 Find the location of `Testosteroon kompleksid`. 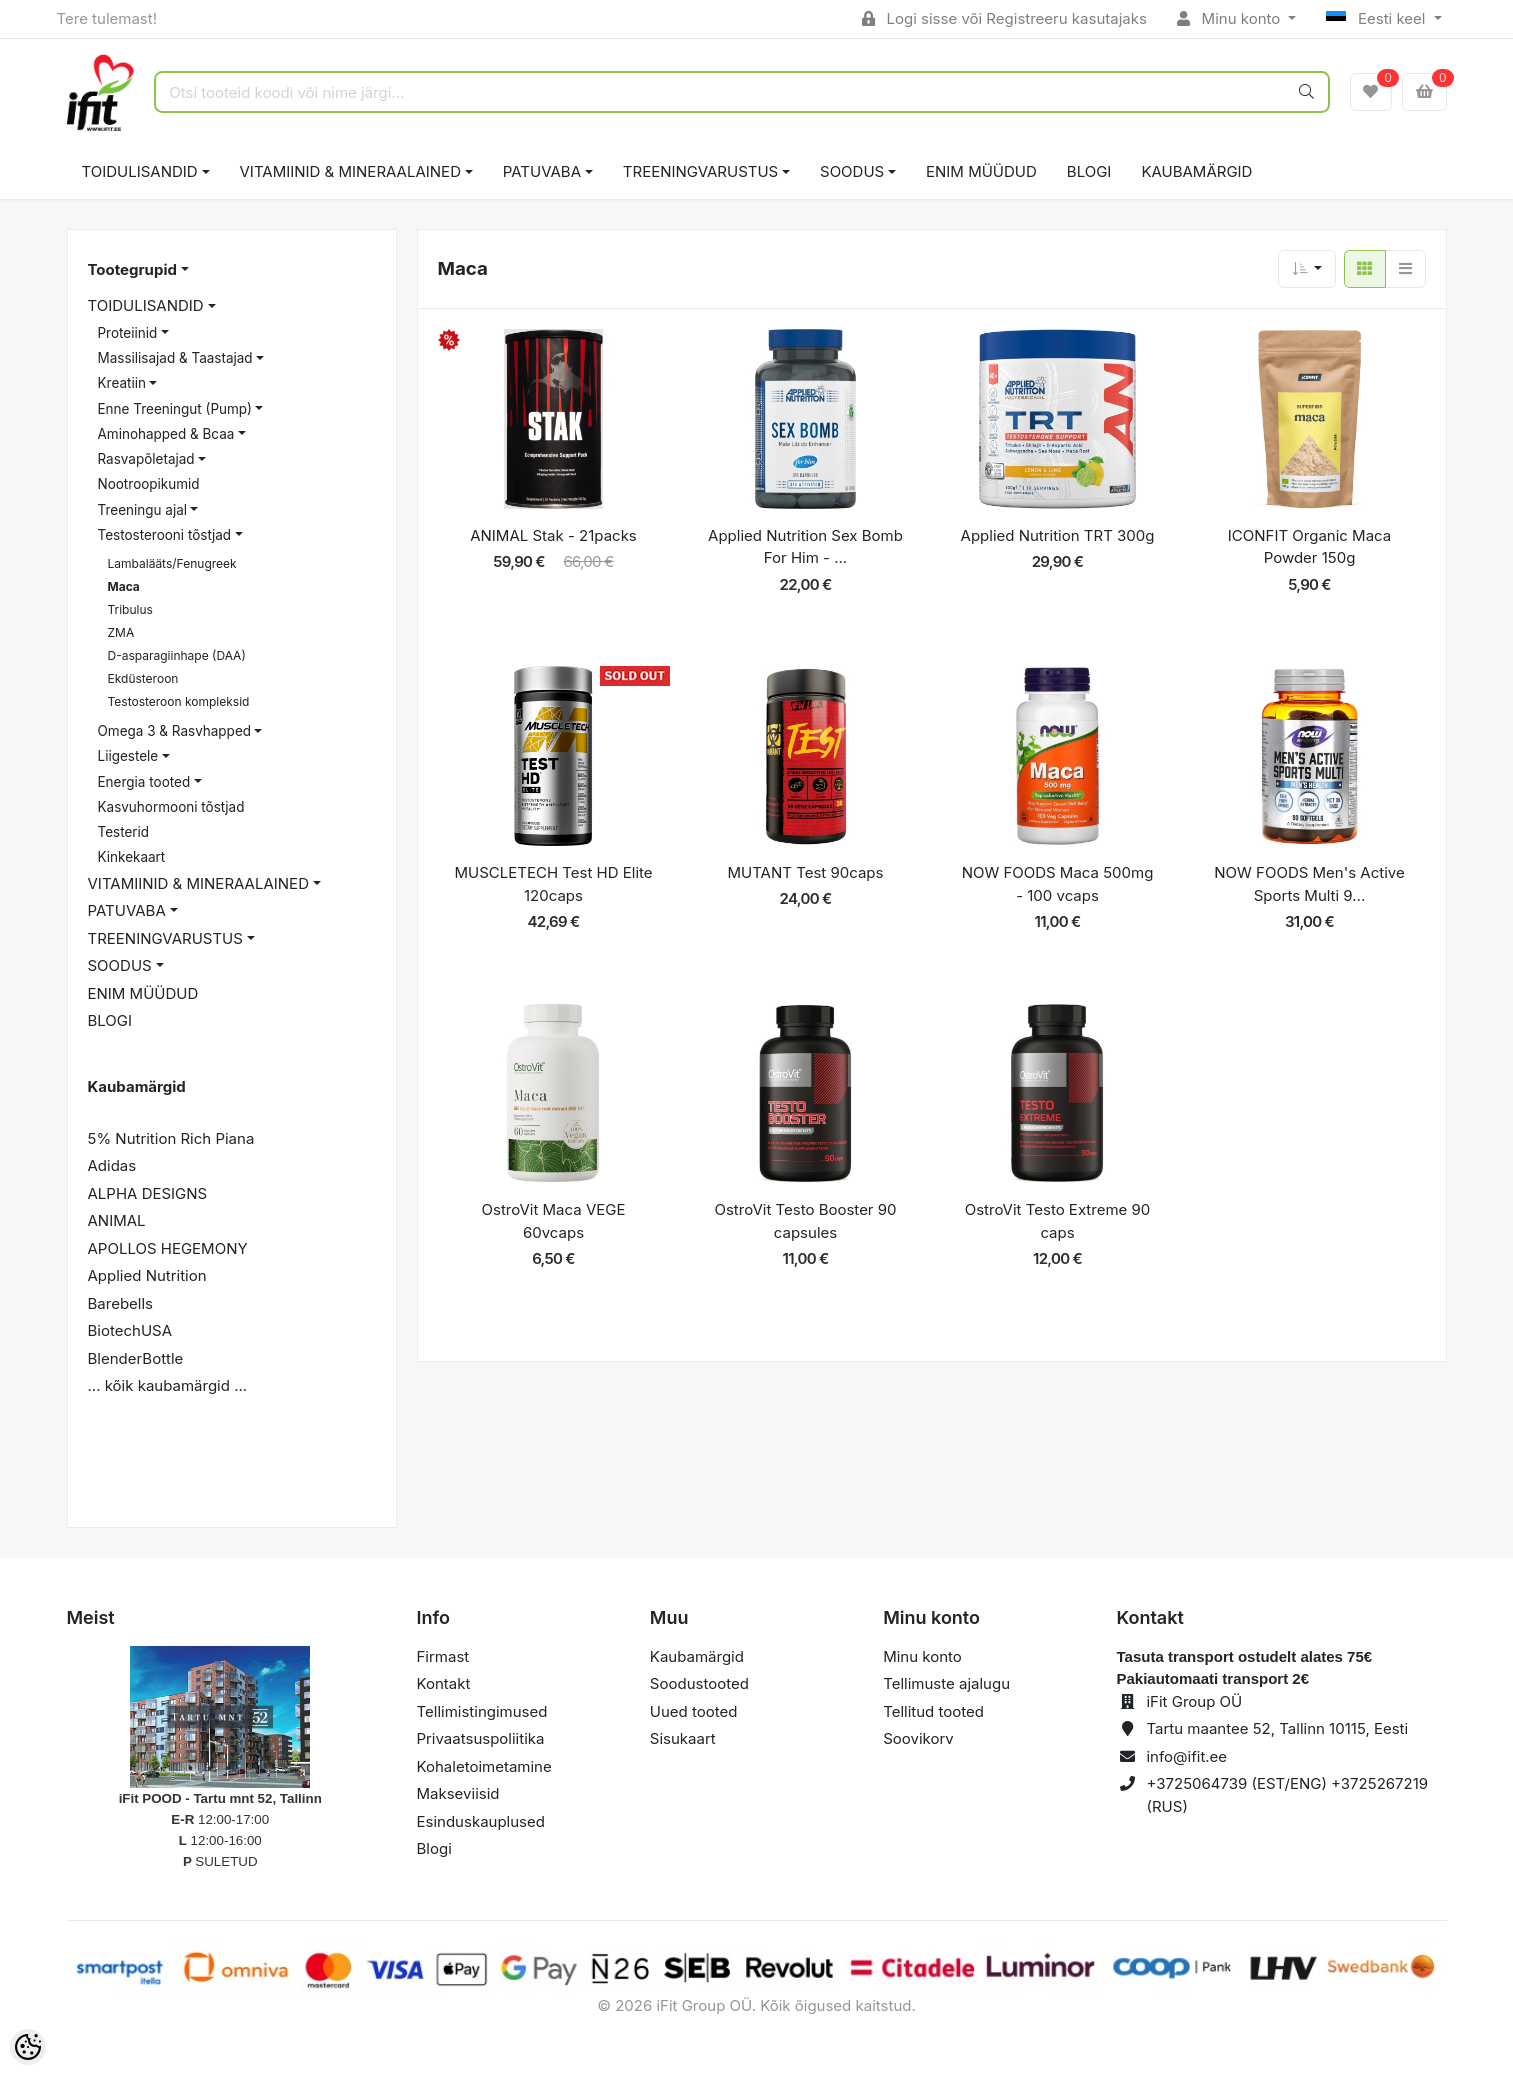

Testosteroon kompleksid is located at coordinates (179, 701).